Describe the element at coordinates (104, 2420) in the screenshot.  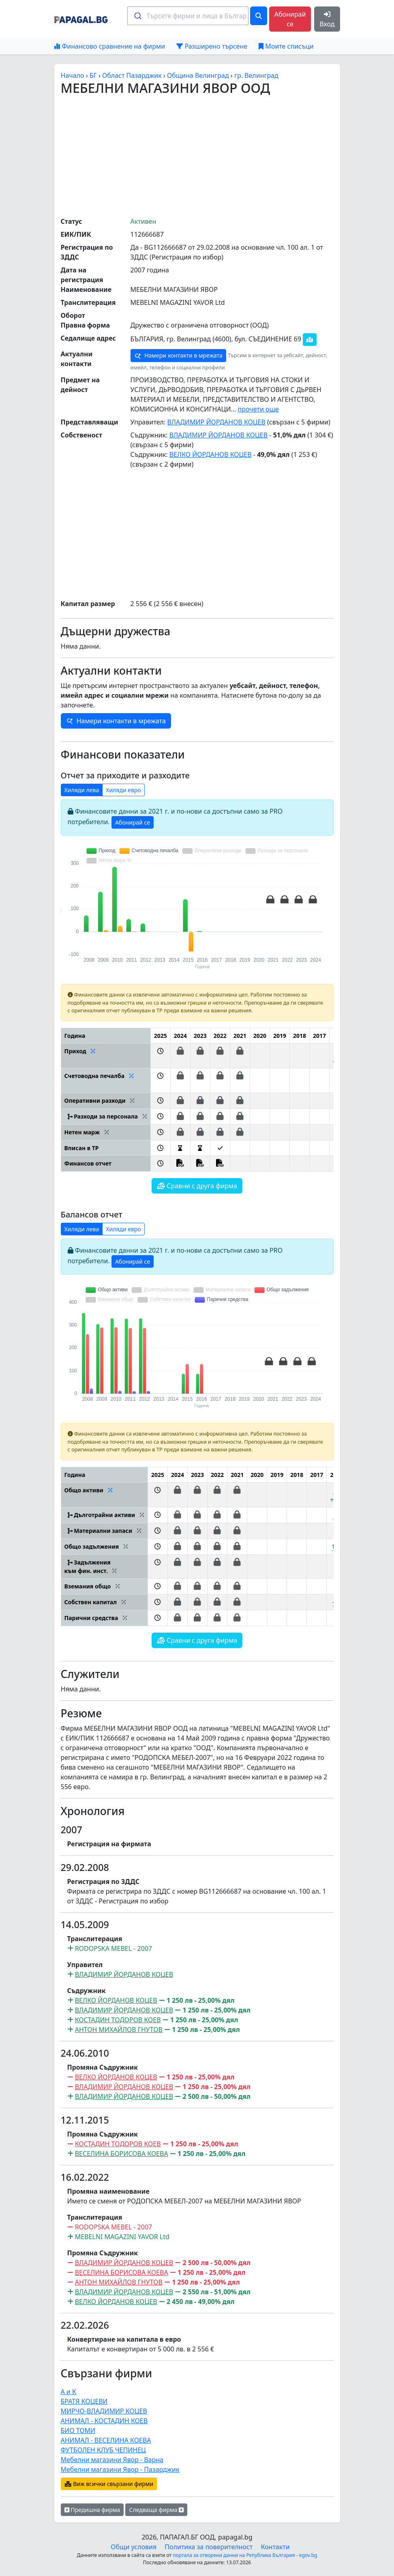
I see `АНИМАЛ - КОСТАДИН КОЕВ` at that location.